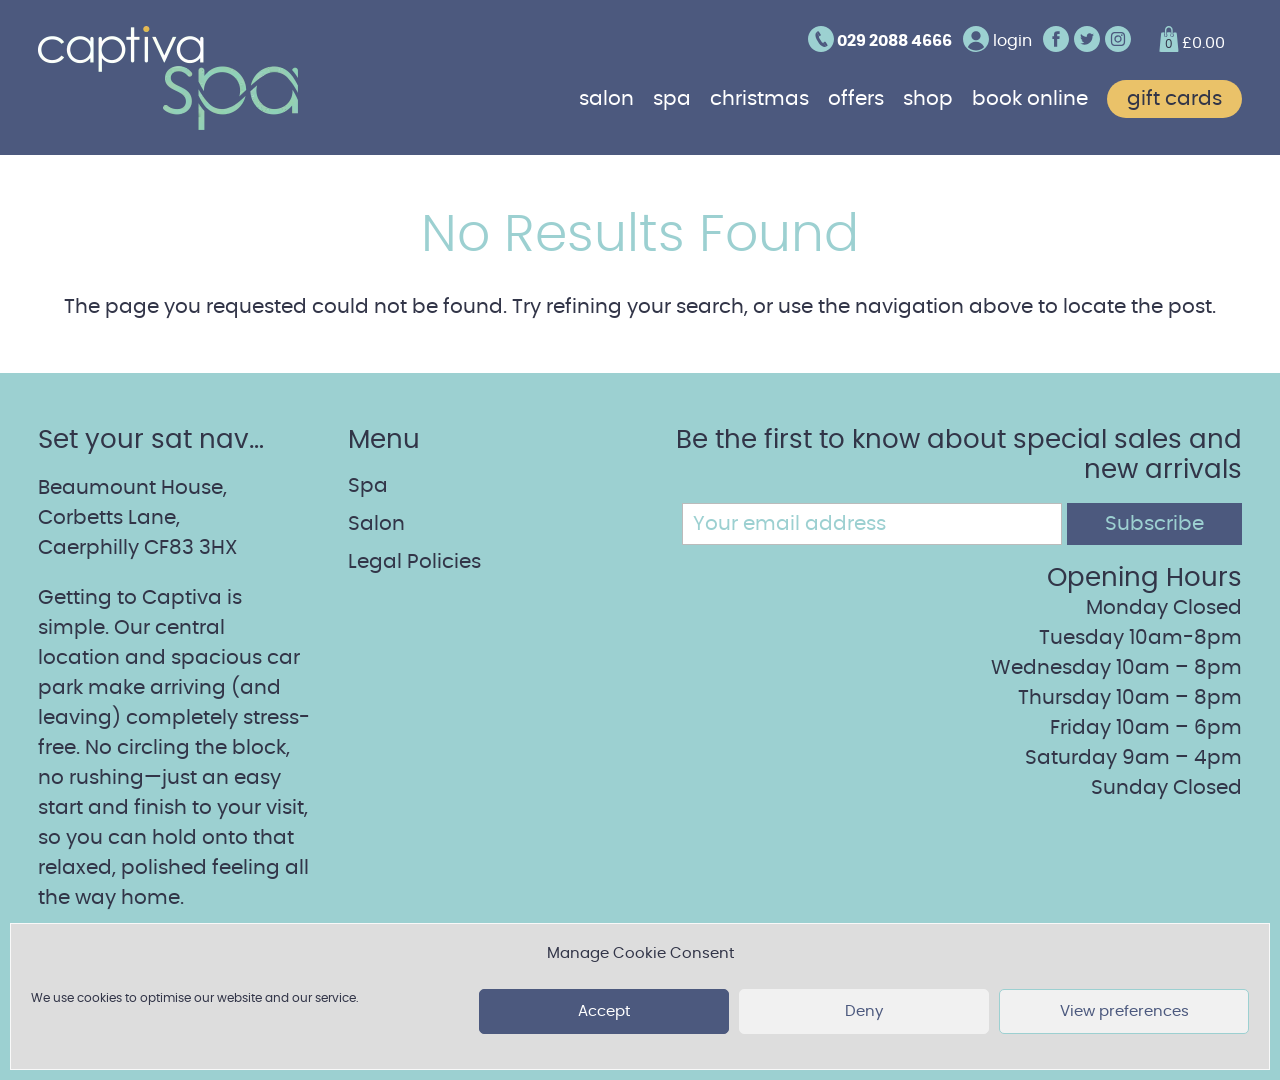  What do you see at coordinates (414, 562) in the screenshot?
I see `Legal Policies` at bounding box center [414, 562].